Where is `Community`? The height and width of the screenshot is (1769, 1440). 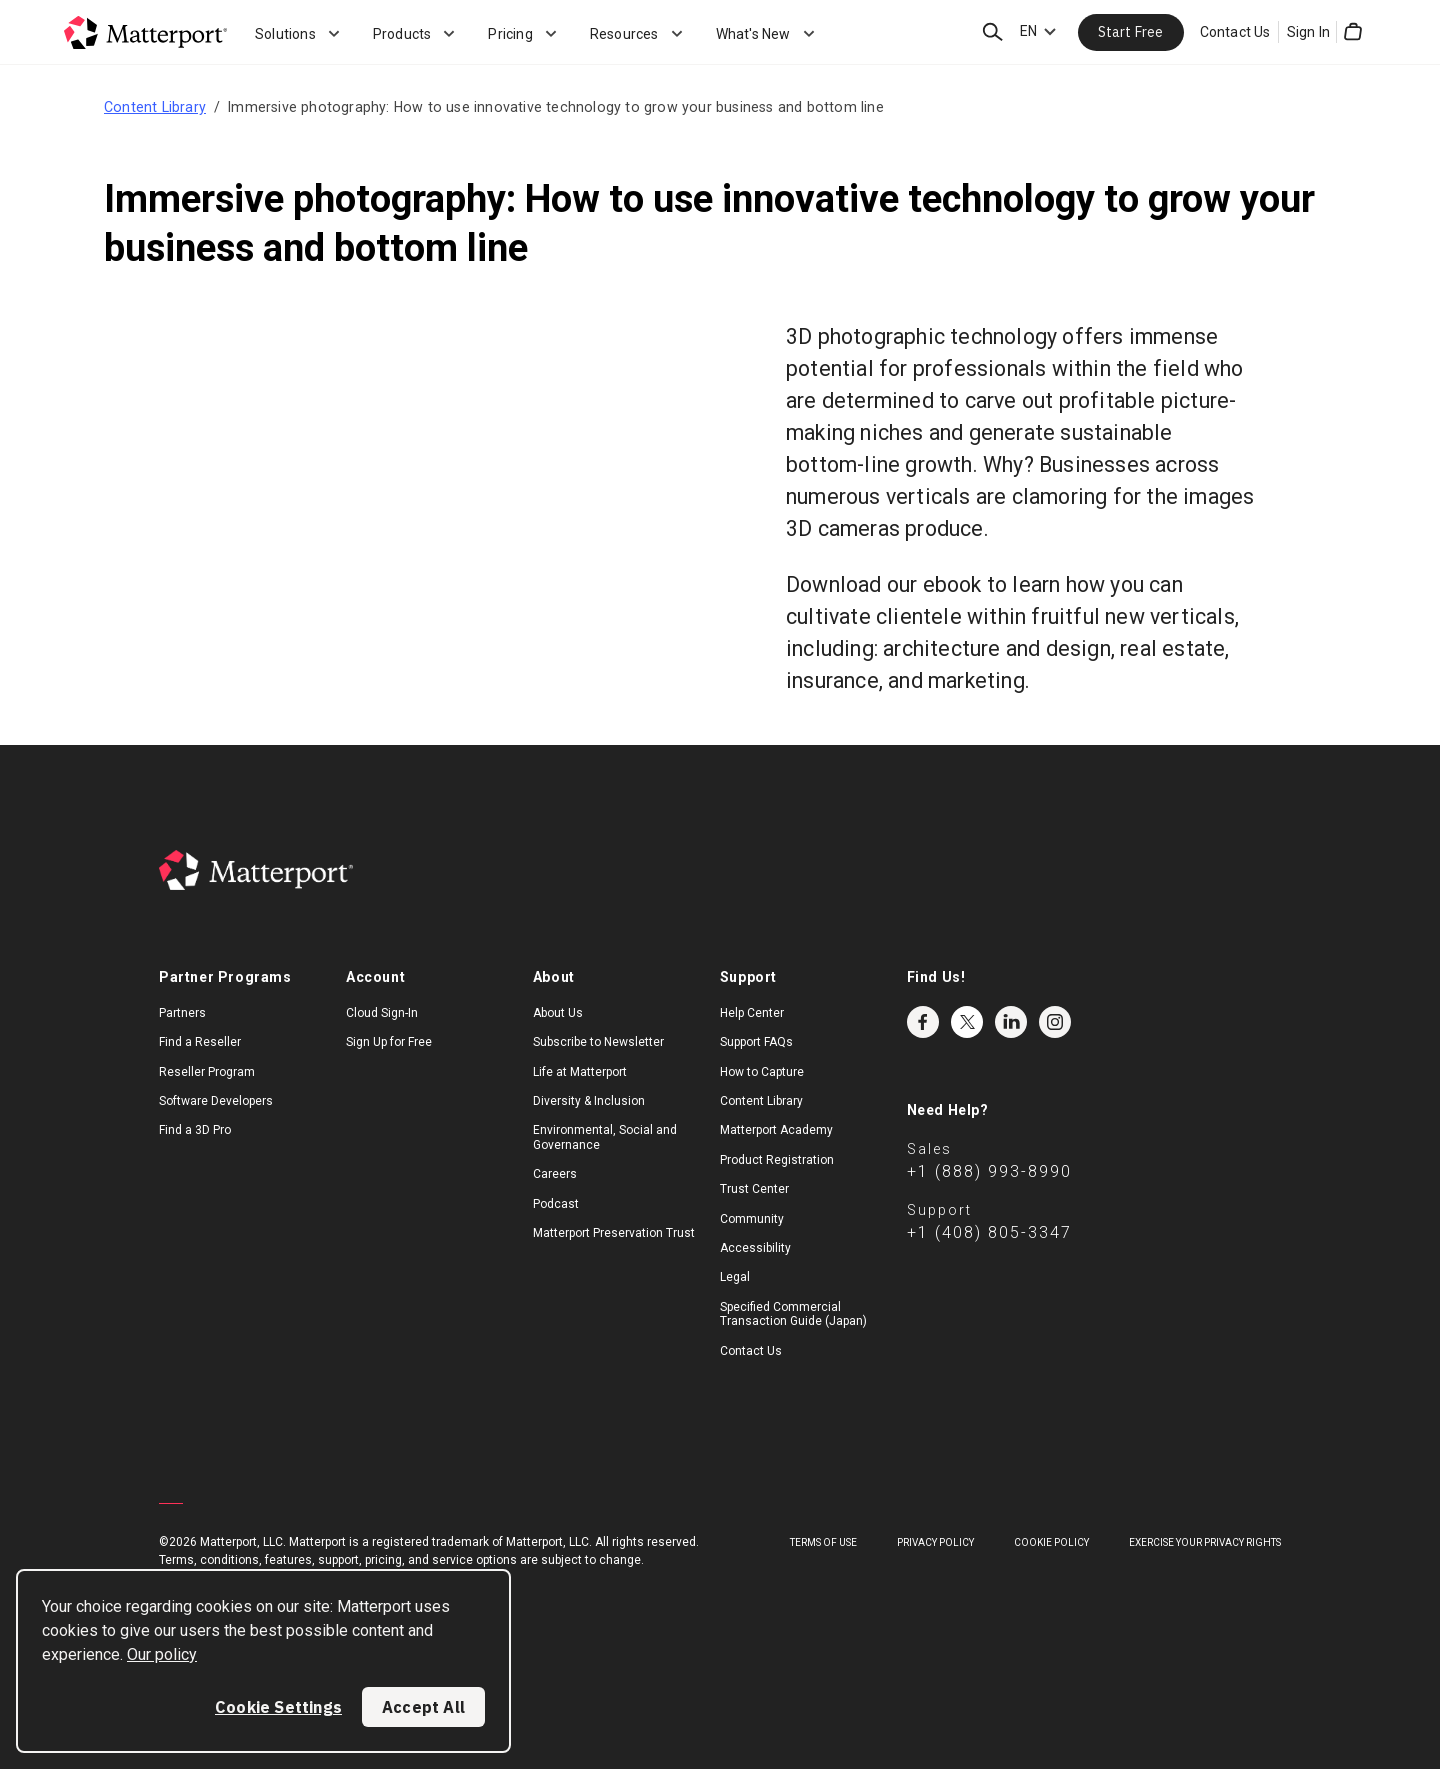 Community is located at coordinates (752, 1219).